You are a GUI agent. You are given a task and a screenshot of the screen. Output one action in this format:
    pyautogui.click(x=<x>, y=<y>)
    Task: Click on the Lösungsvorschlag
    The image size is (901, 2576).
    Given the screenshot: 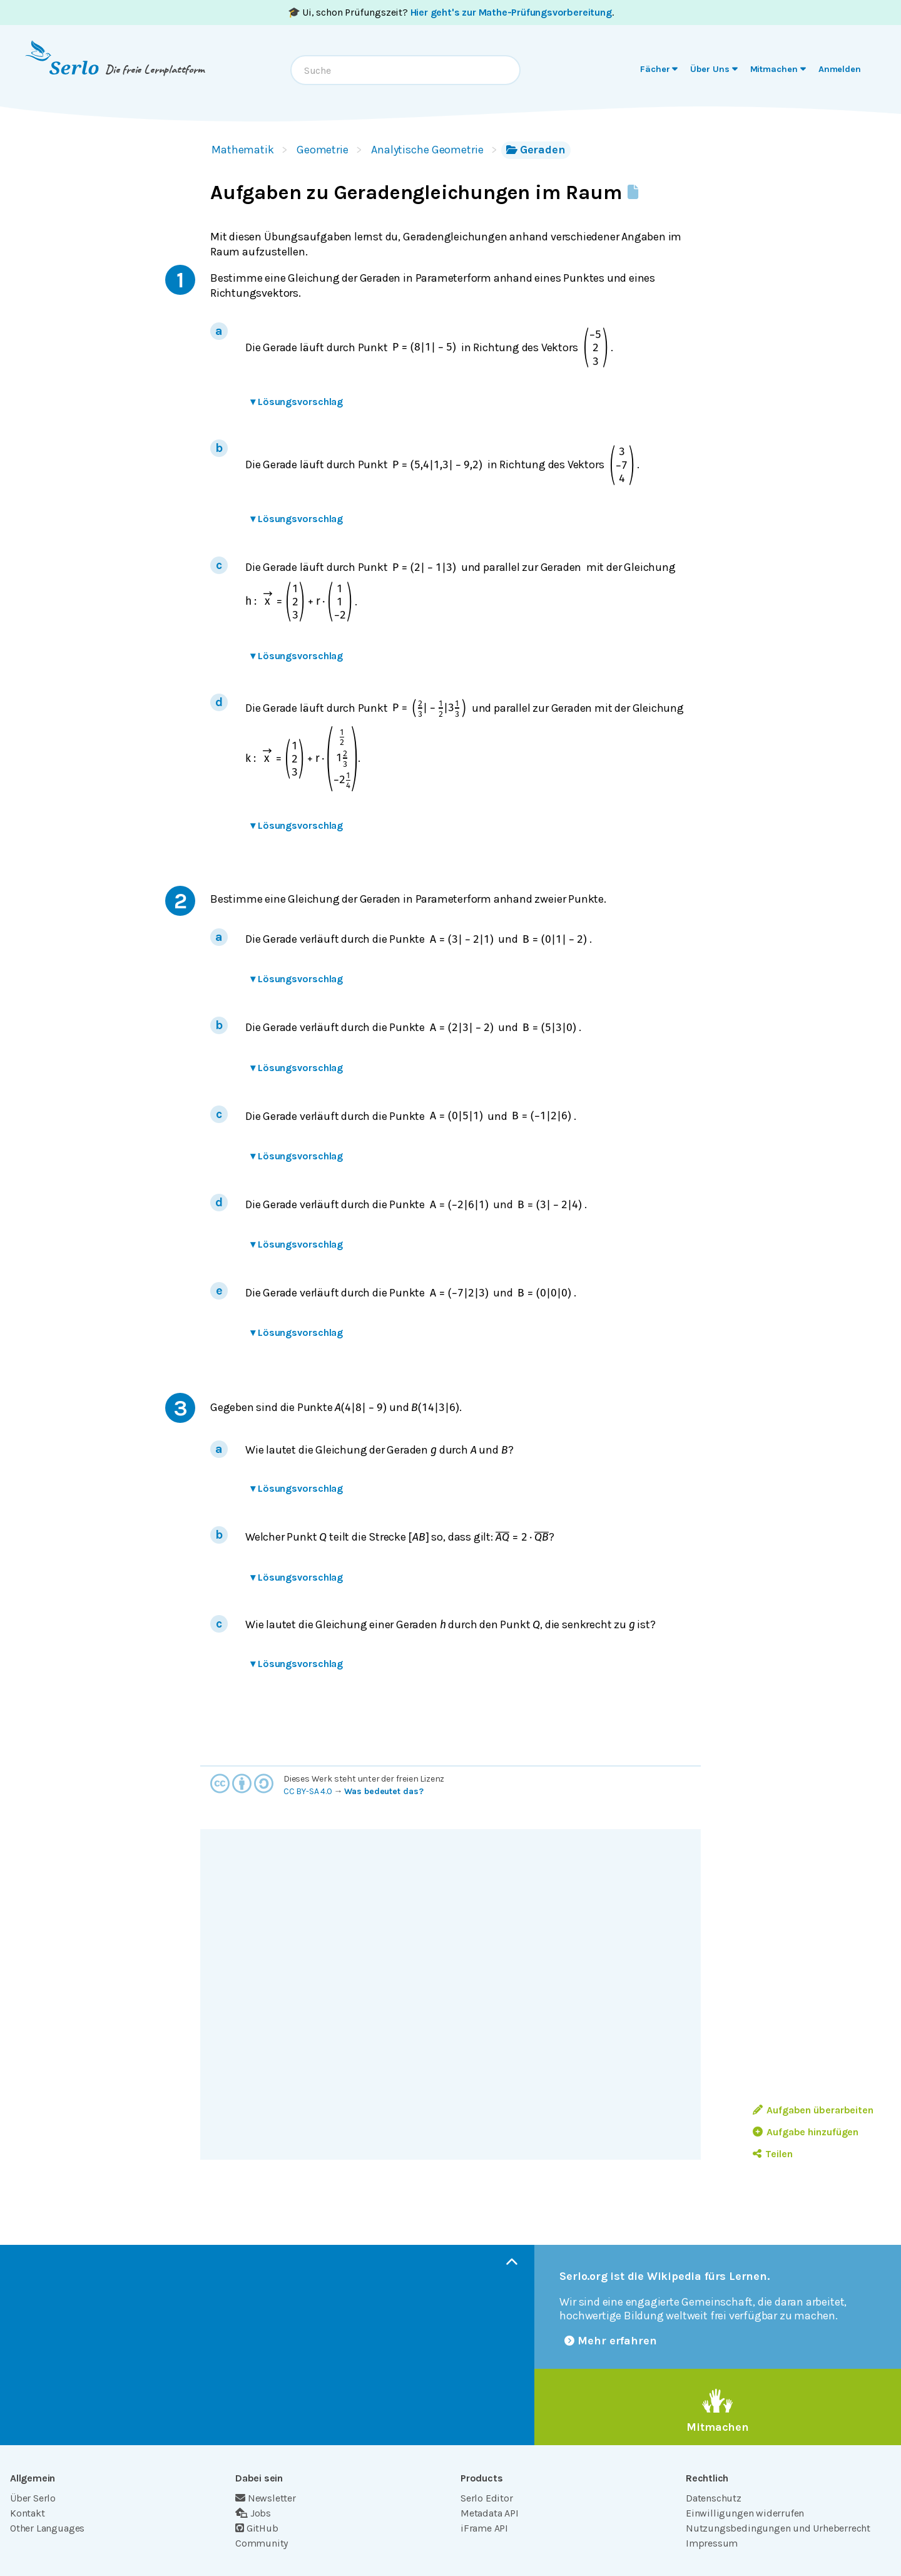 What is the action you would take?
    pyautogui.click(x=296, y=402)
    